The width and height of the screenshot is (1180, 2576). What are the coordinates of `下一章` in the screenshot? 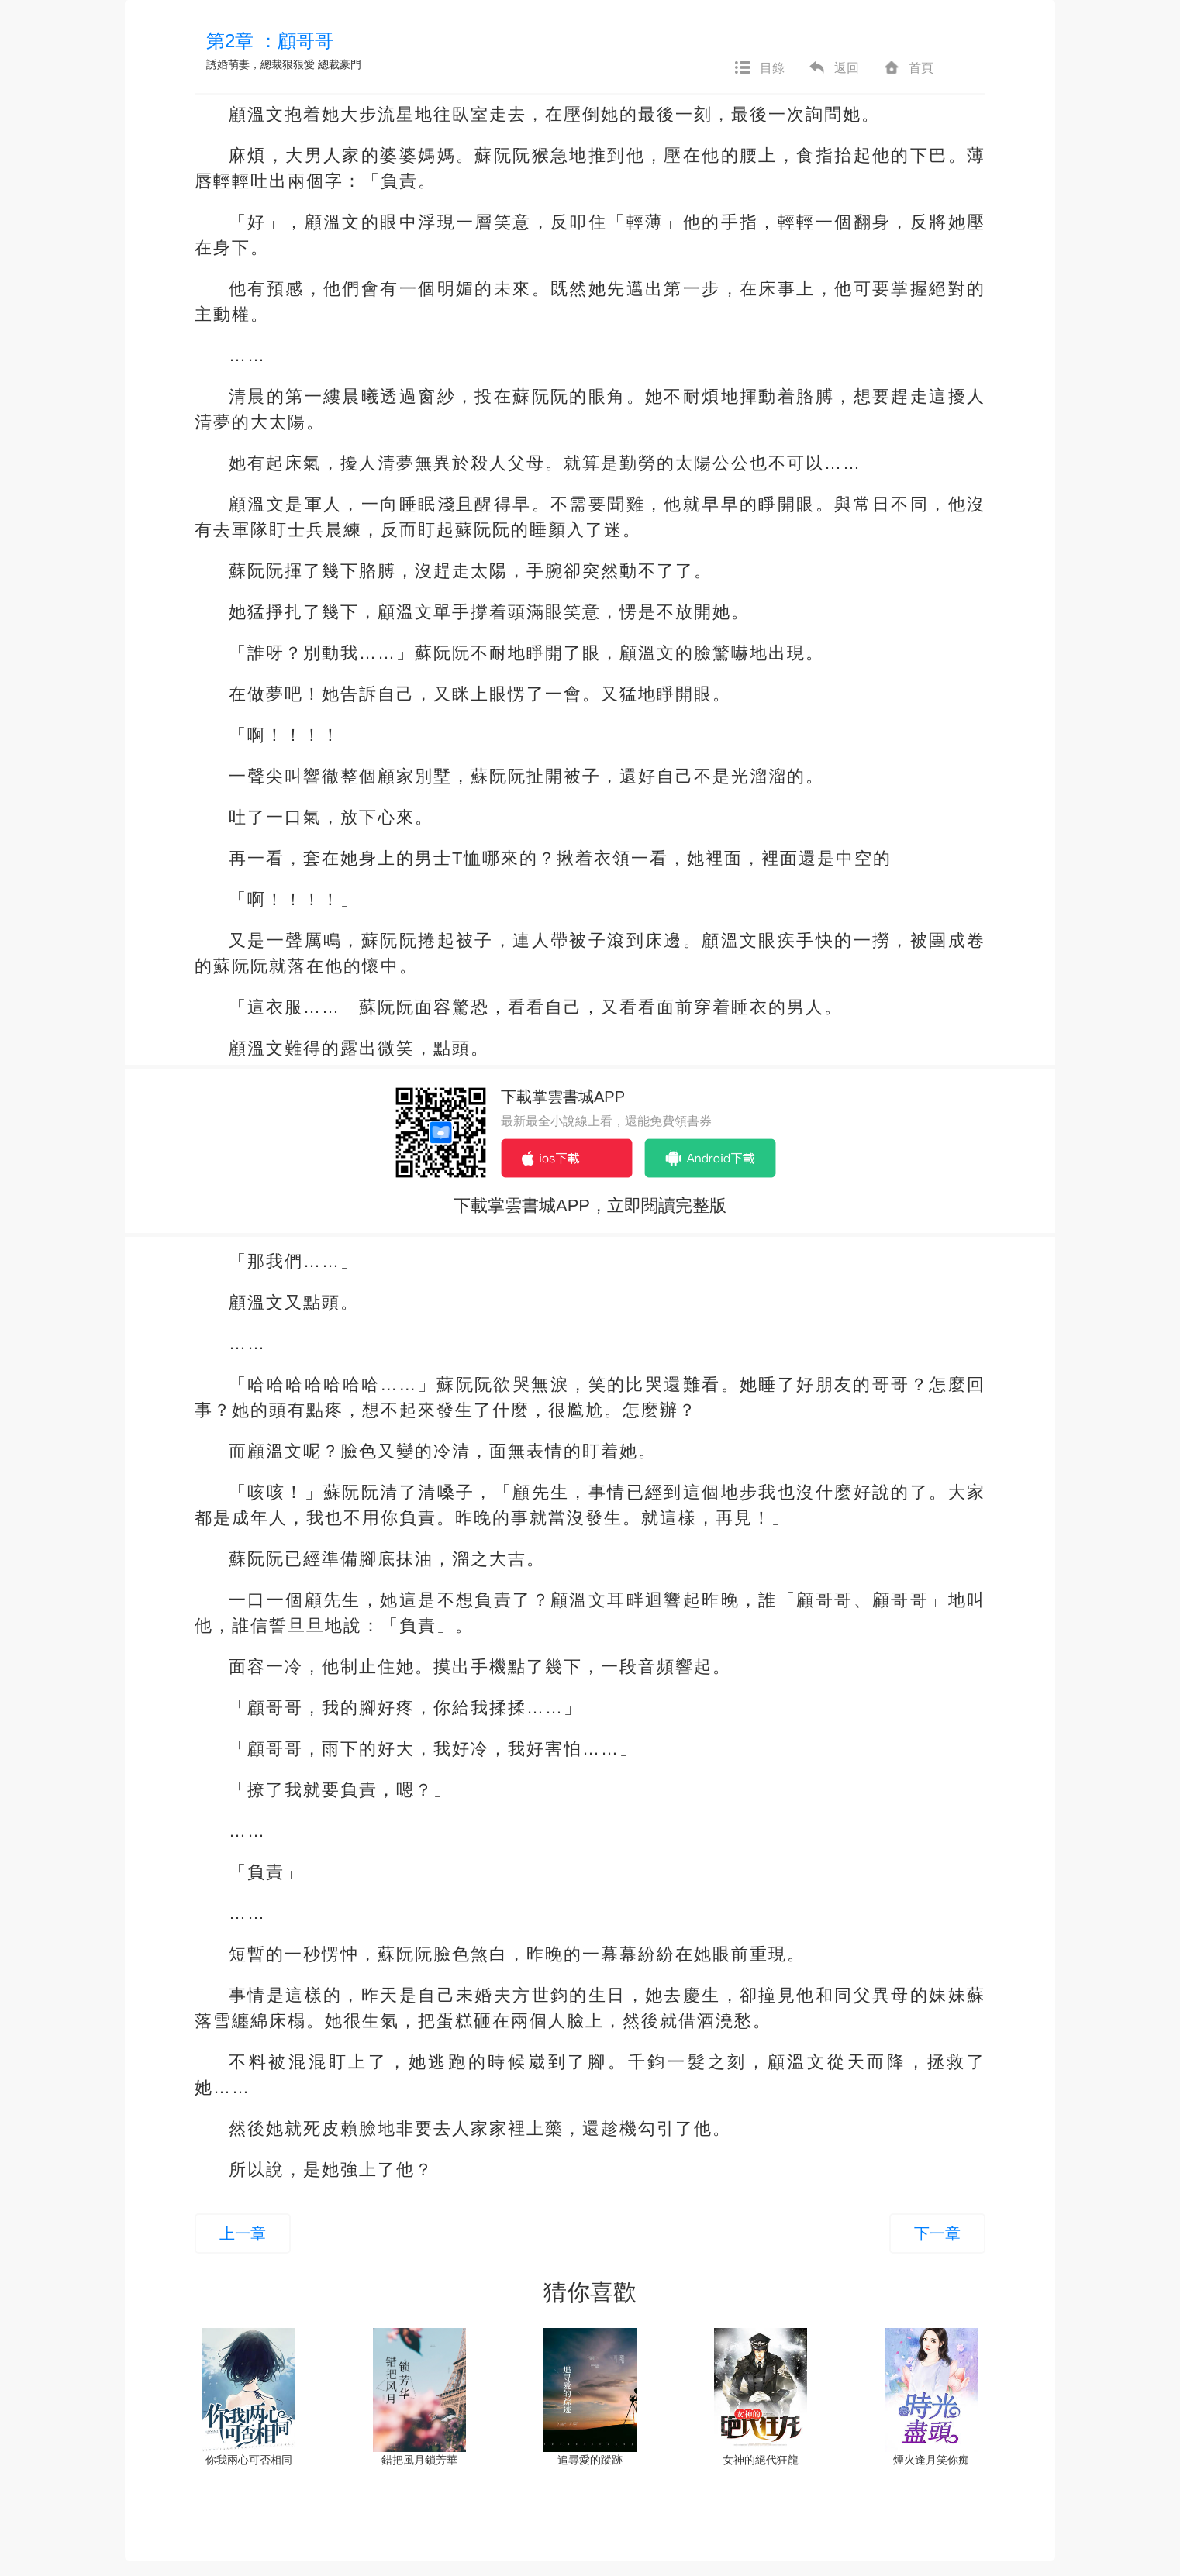 It's located at (937, 2233).